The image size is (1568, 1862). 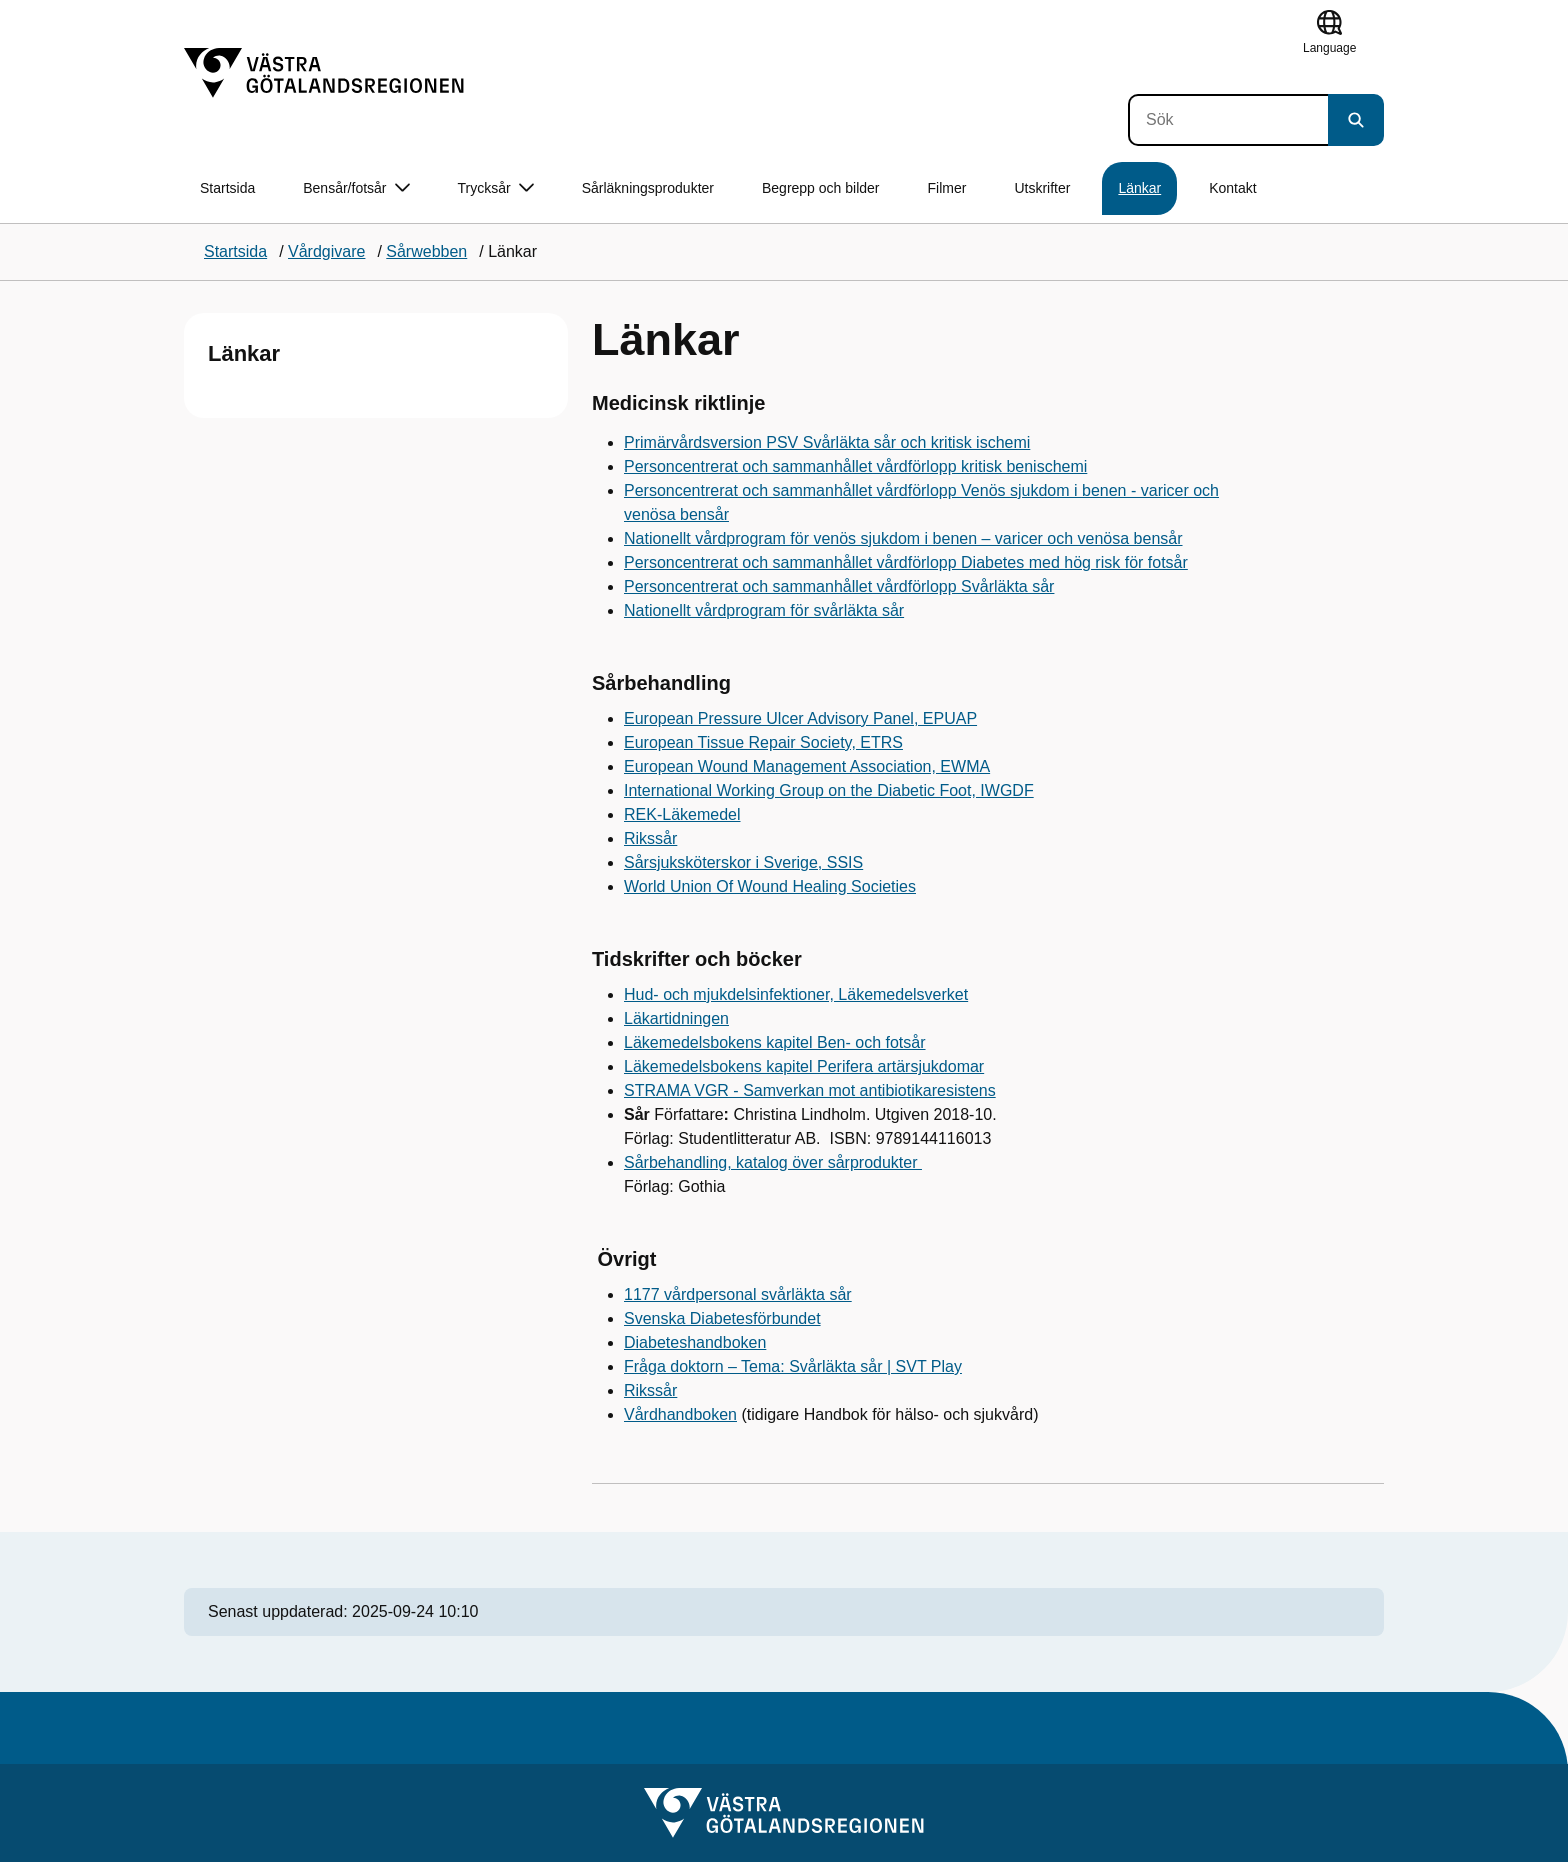 What do you see at coordinates (810, 1090) in the screenshot?
I see `STRAMA VGR - Samverkan mot antibiotikaresistens` at bounding box center [810, 1090].